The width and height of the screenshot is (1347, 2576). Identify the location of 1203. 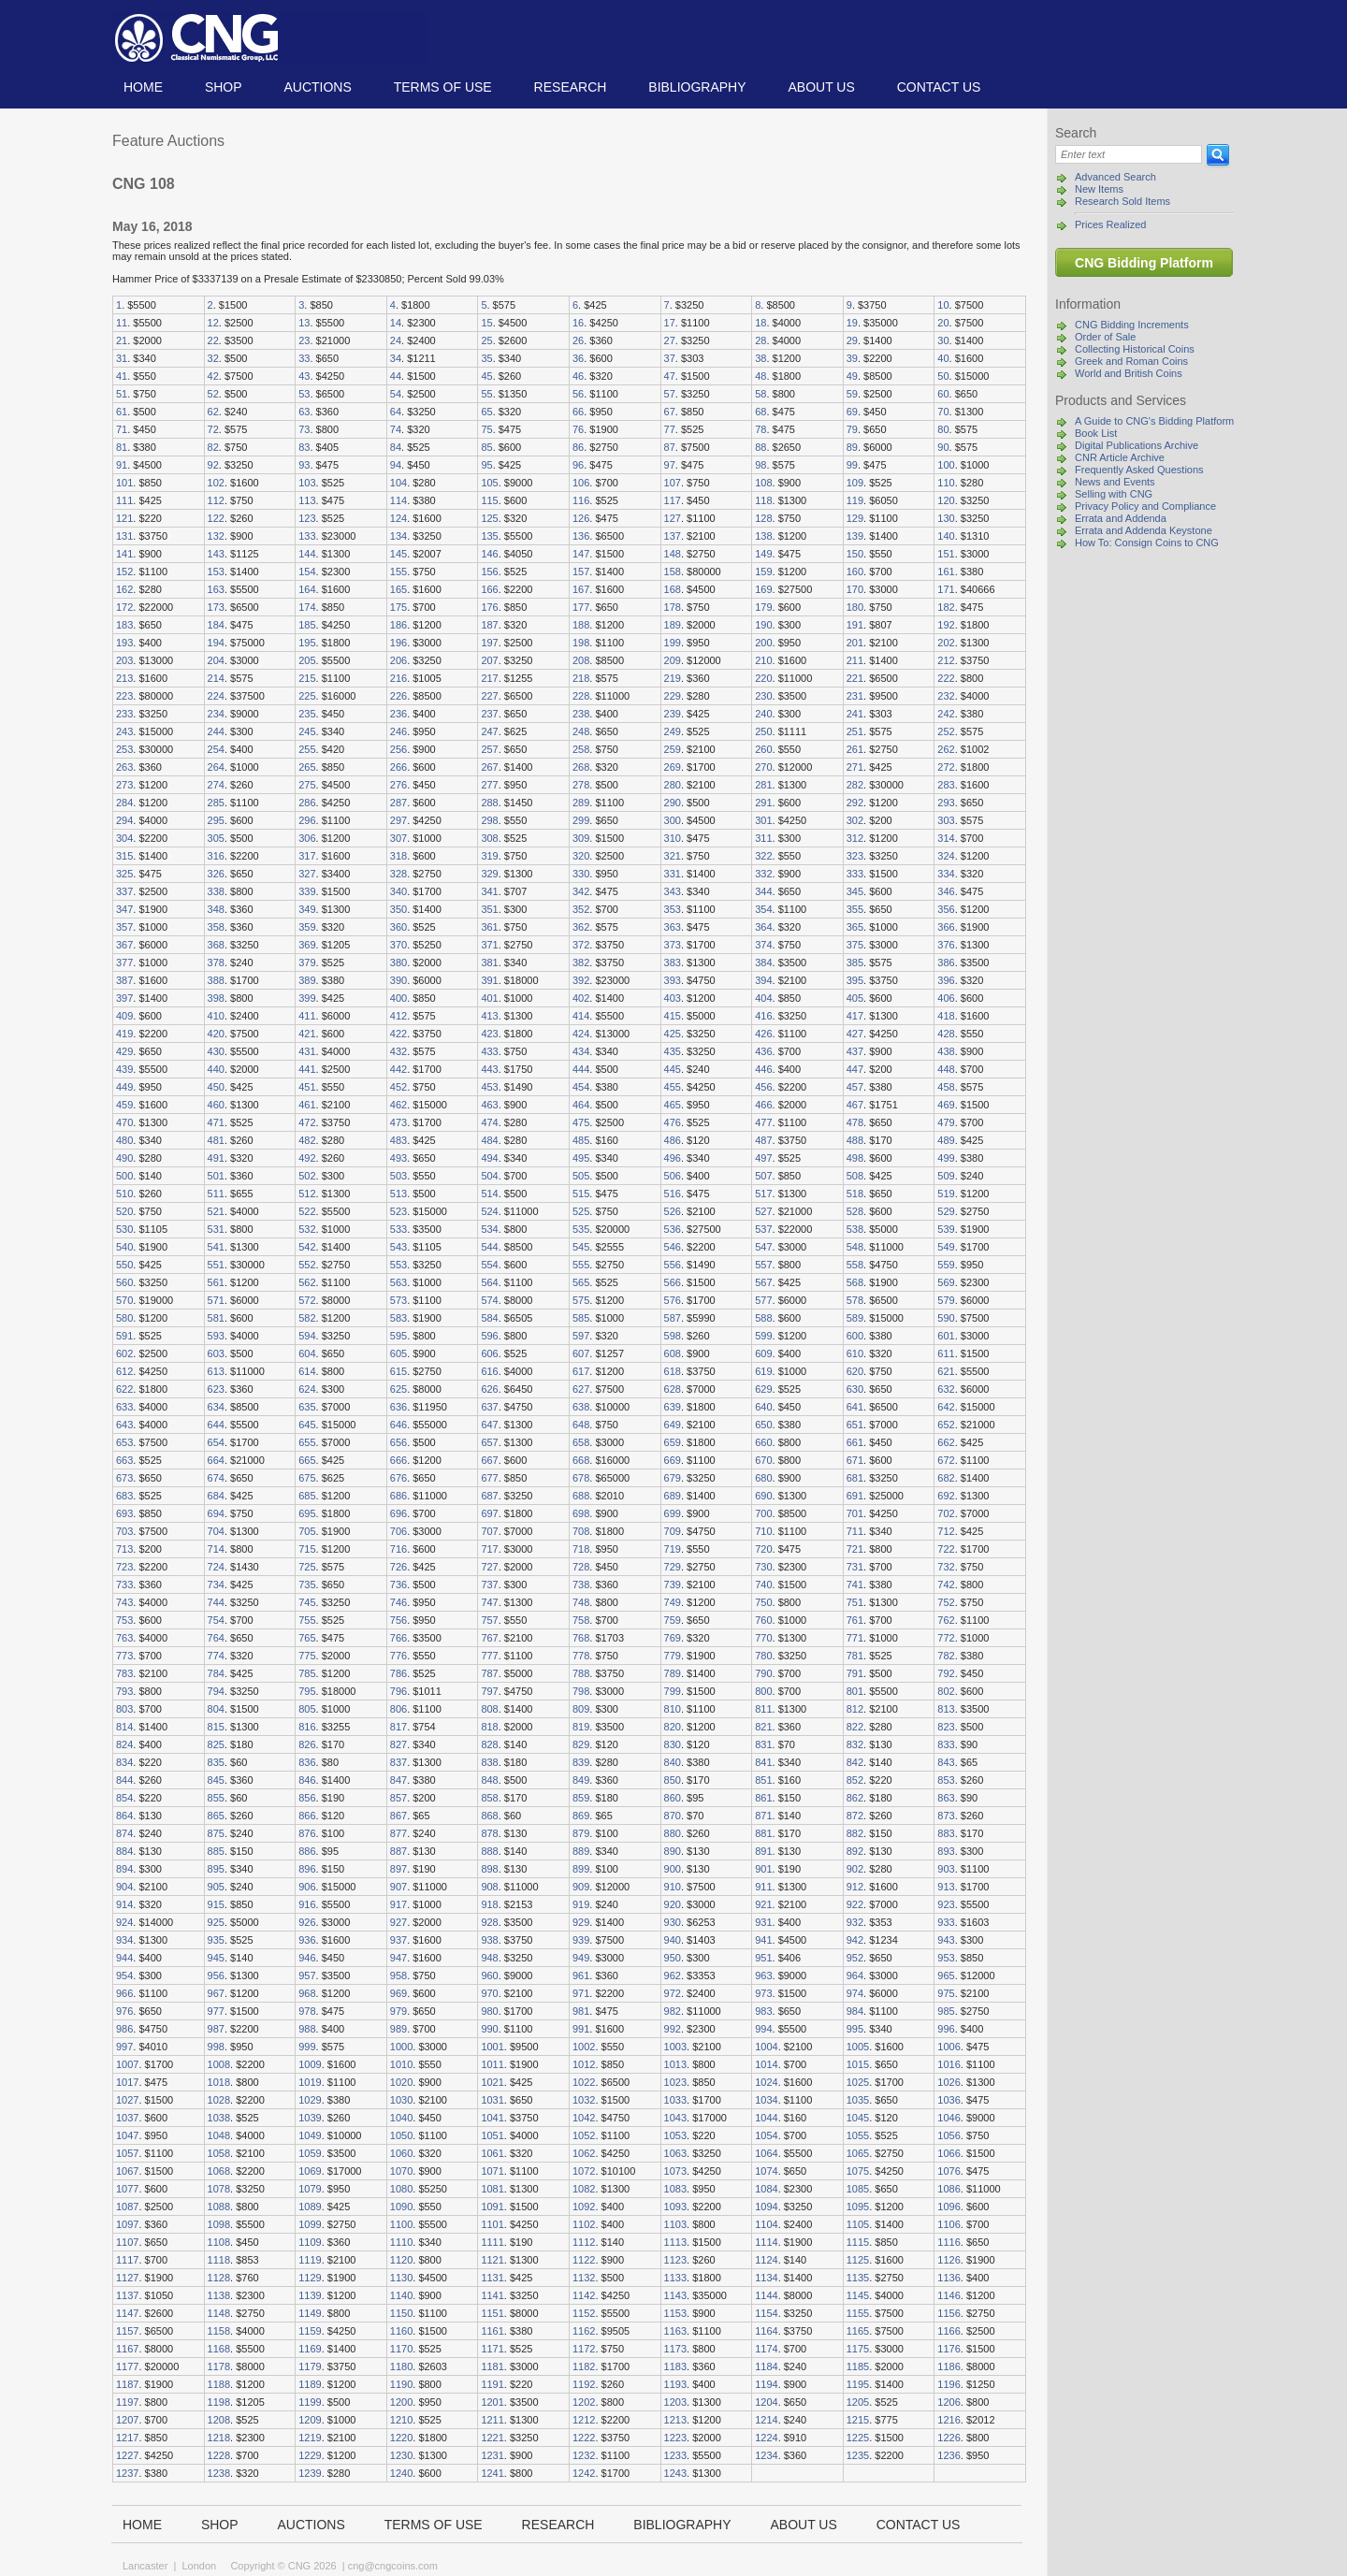
(675, 2402).